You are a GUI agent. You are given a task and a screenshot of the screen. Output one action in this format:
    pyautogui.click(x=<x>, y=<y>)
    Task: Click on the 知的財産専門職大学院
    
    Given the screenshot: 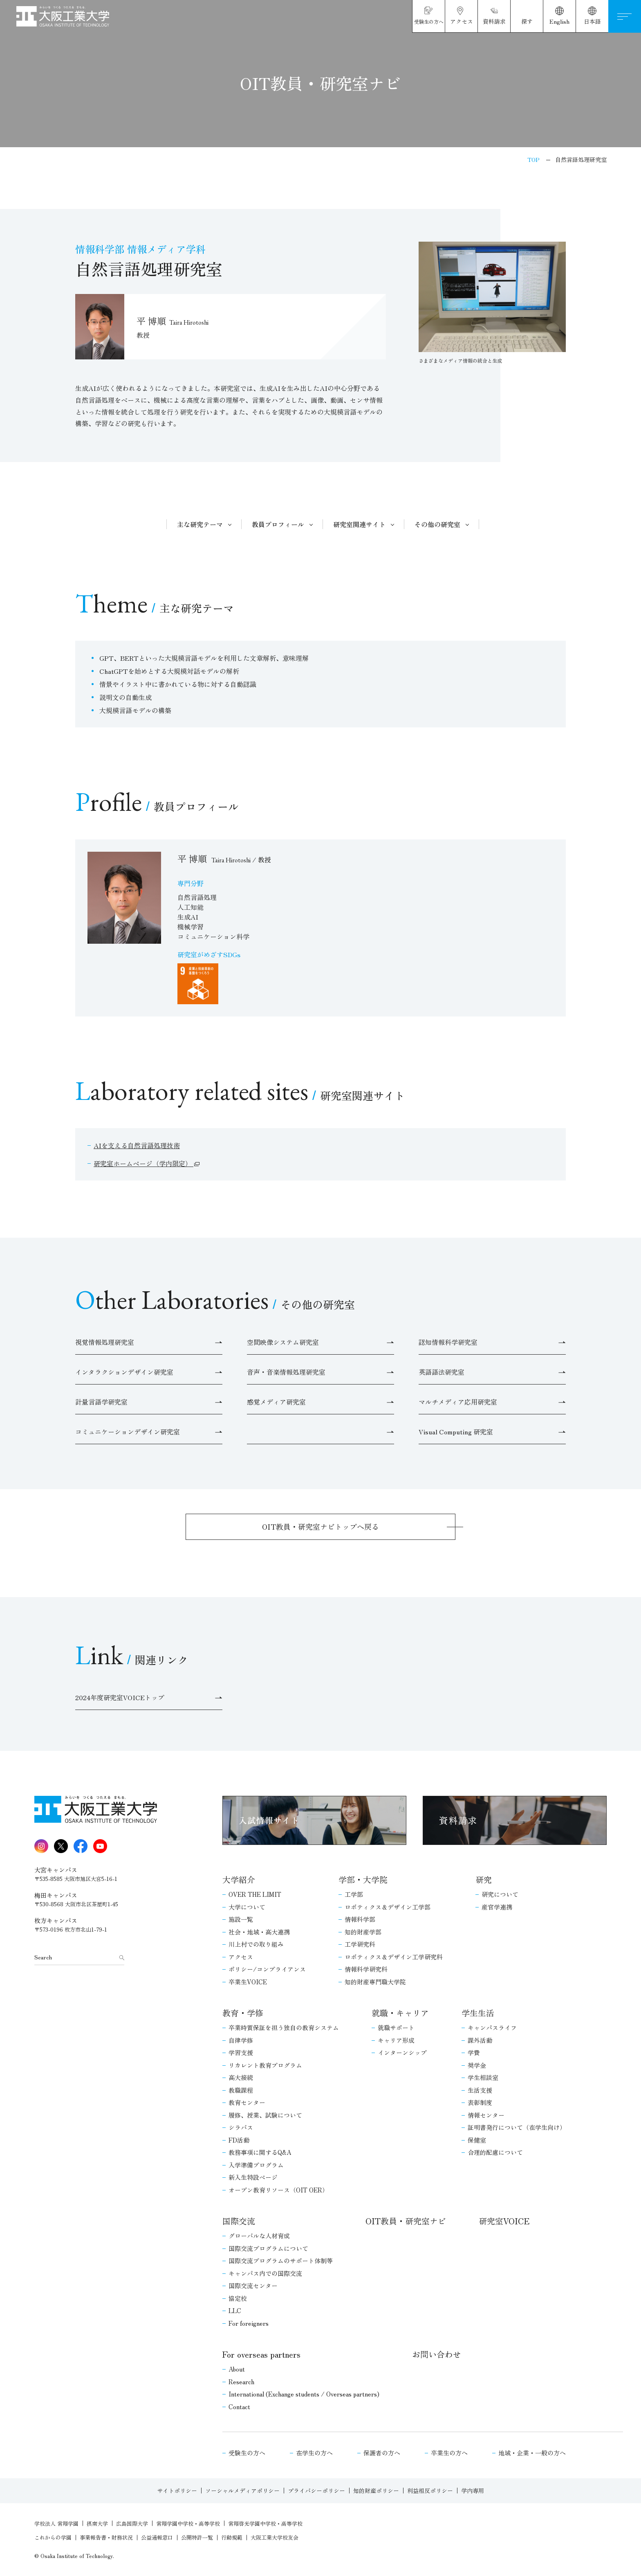 What is the action you would take?
    pyautogui.click(x=375, y=1981)
    